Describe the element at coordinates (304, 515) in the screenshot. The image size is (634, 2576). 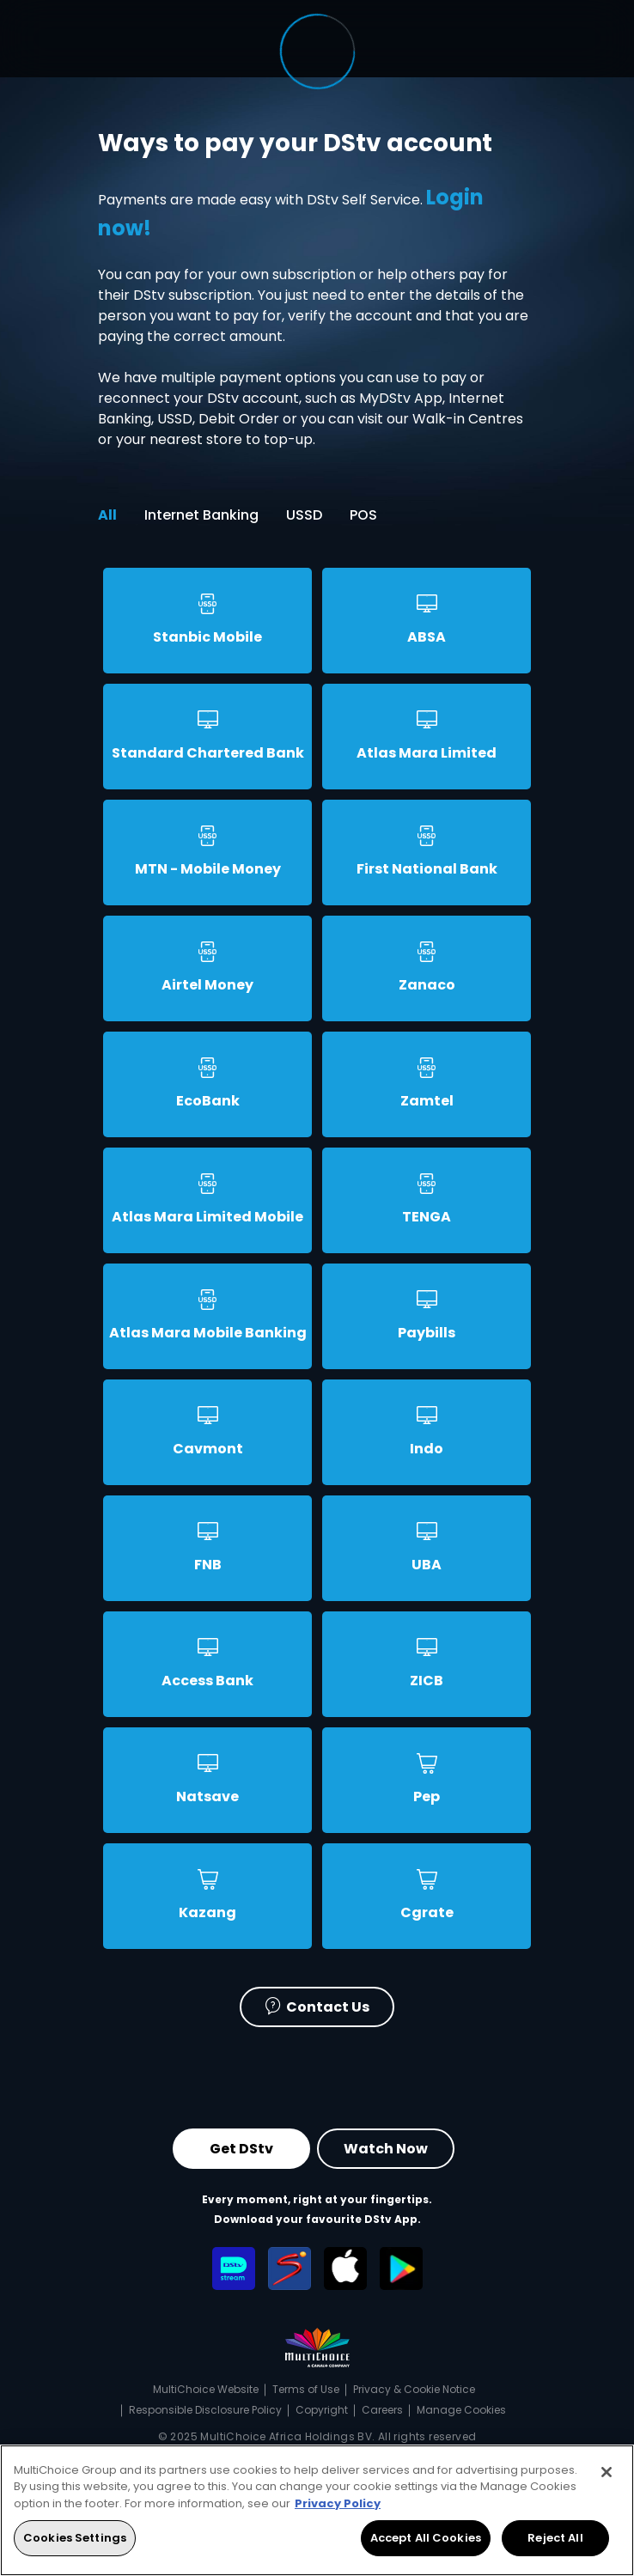
I see `USSD` at that location.